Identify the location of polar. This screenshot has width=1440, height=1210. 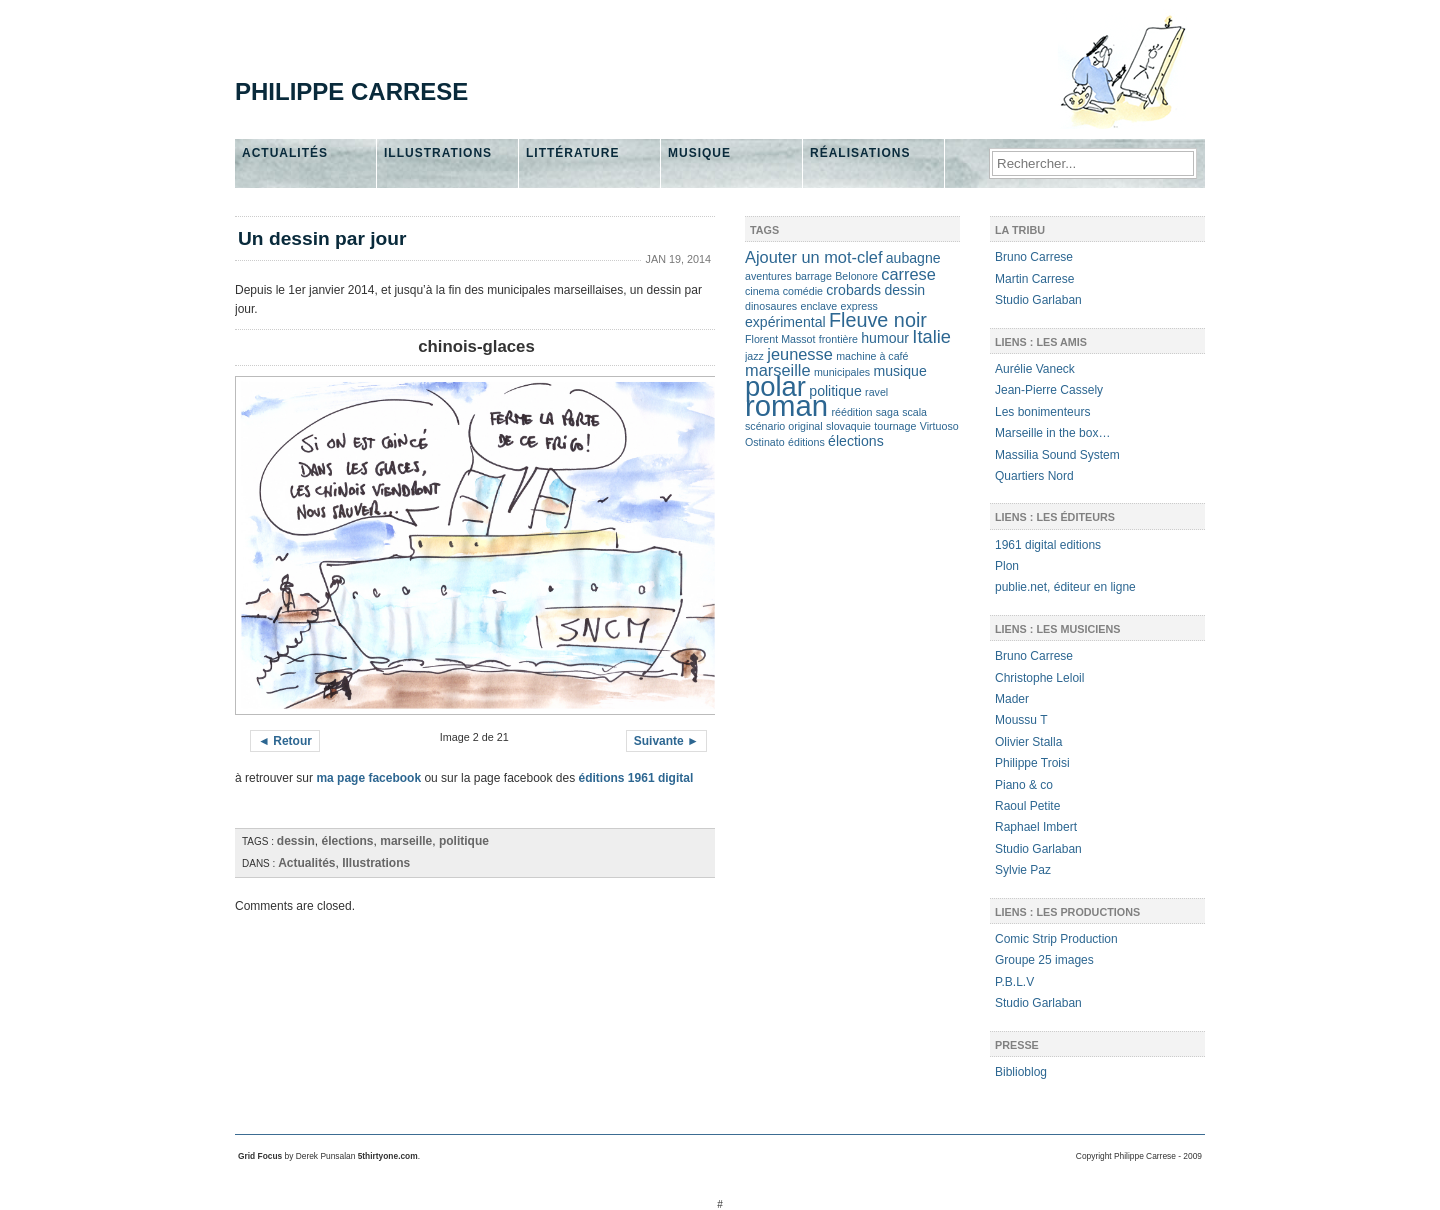
(775, 386).